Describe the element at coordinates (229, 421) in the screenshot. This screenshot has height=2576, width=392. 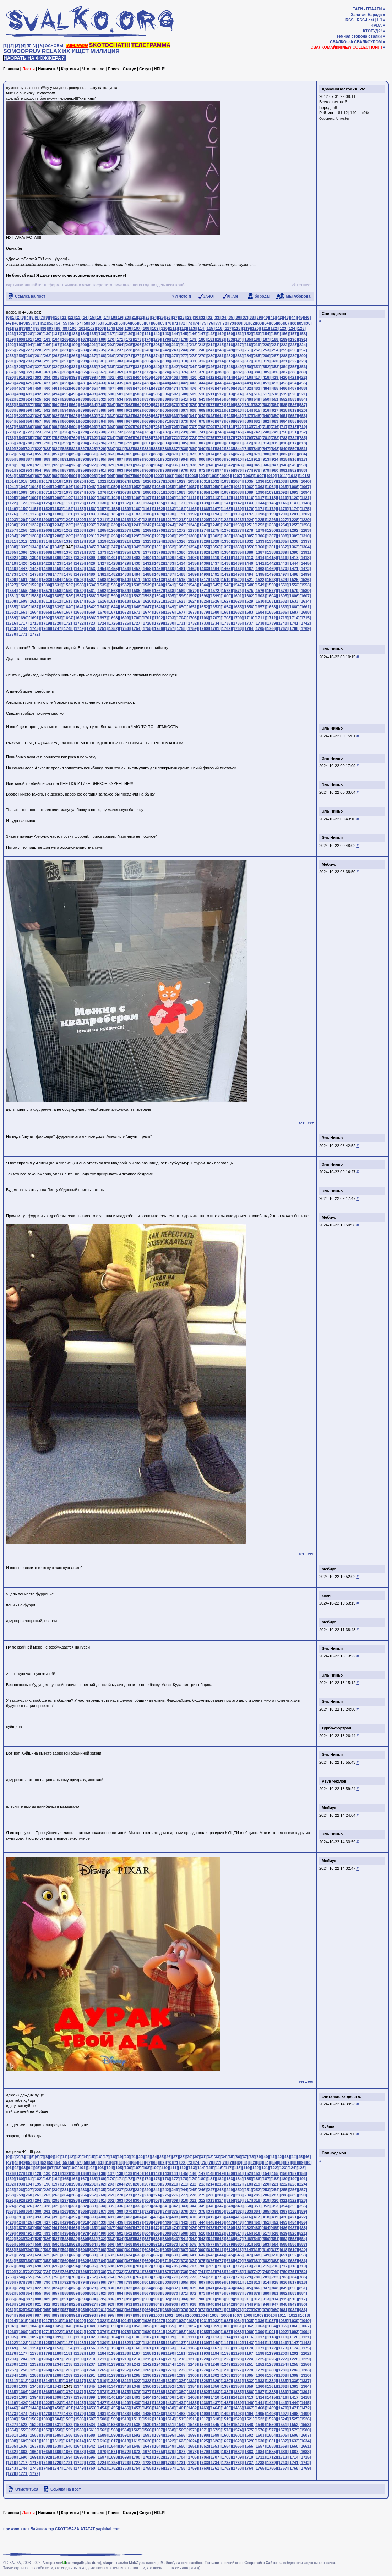
I see `[678]` at that location.